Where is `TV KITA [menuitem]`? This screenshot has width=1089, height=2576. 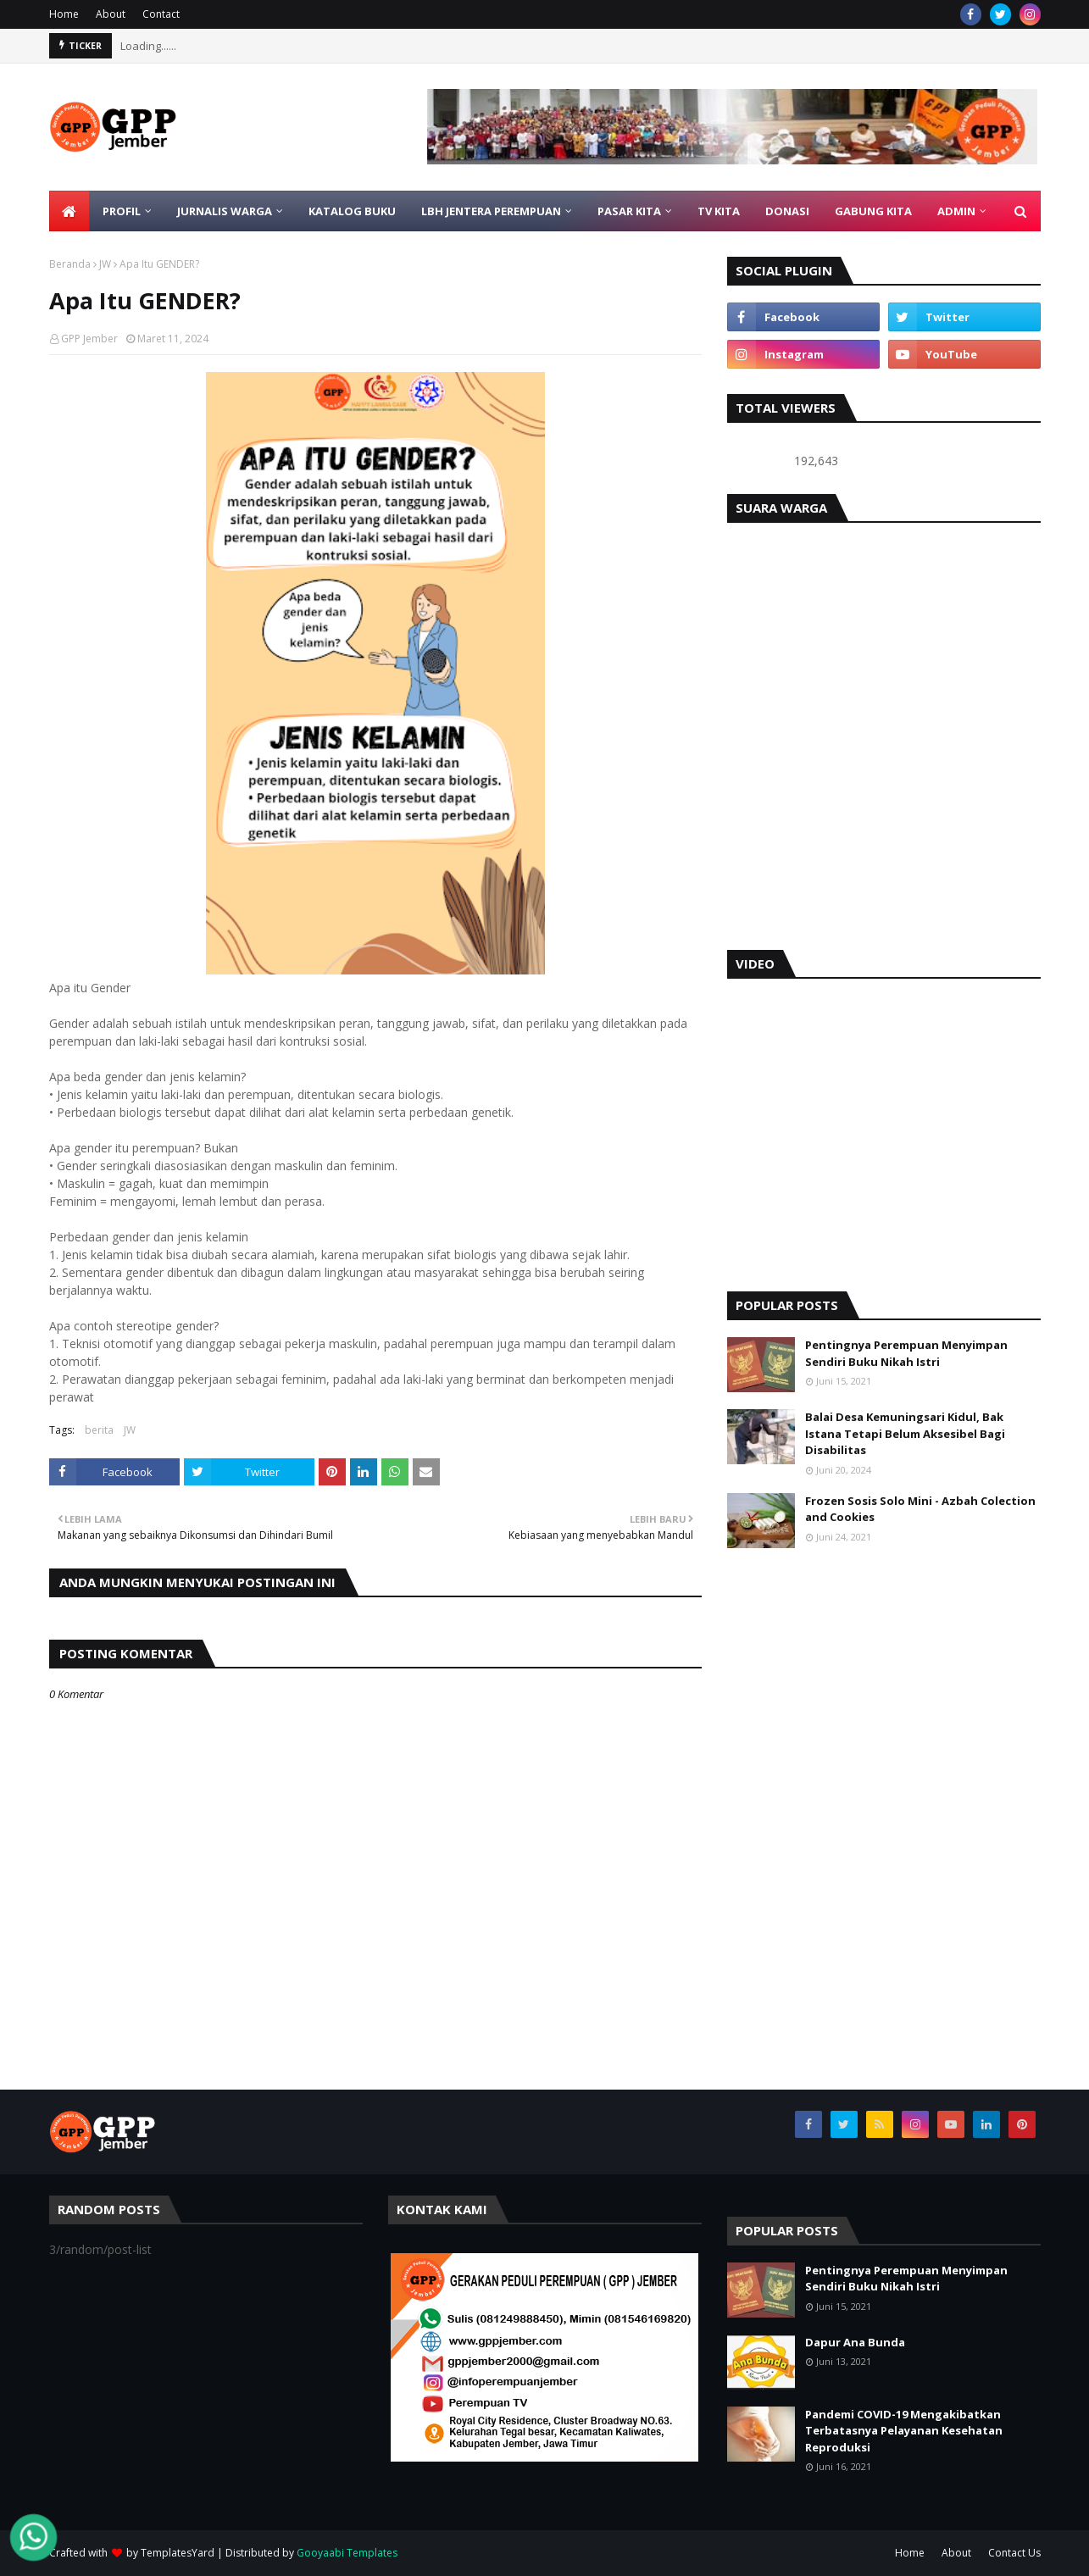 TV KITA [menuitem] is located at coordinates (718, 211).